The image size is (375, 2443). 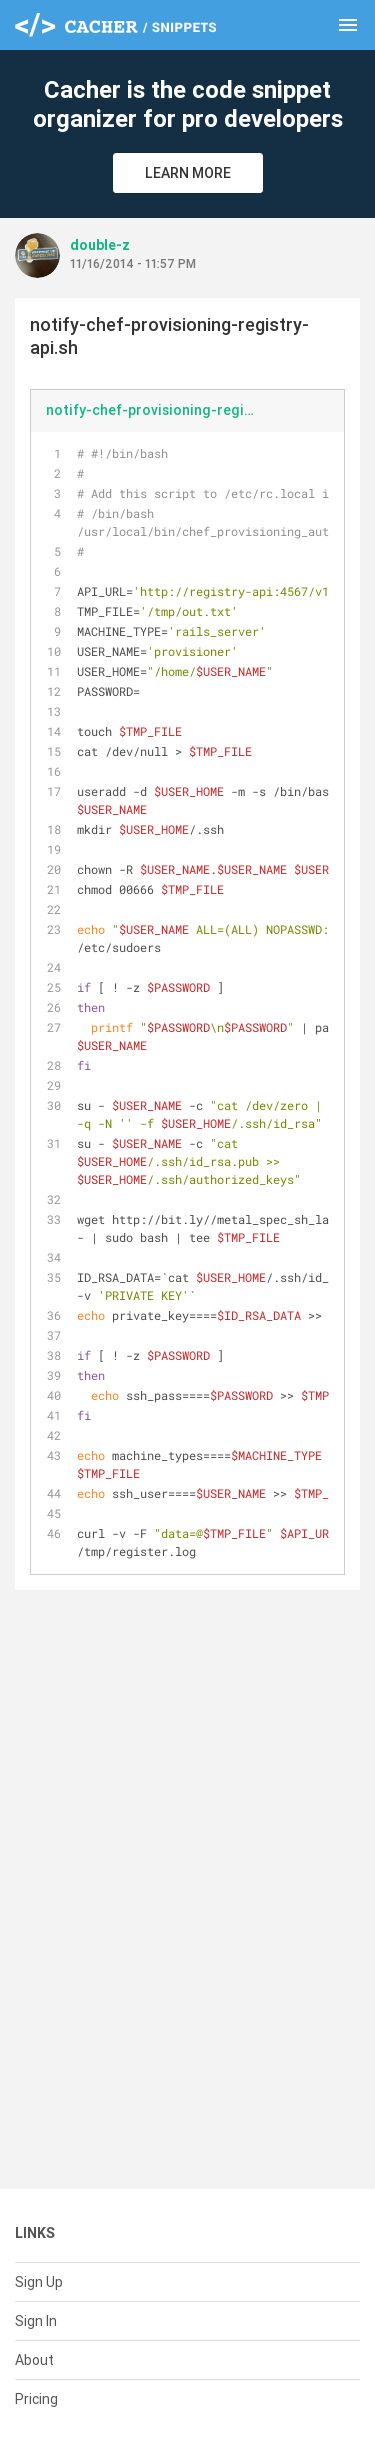 What do you see at coordinates (36, 2399) in the screenshot?
I see `Pricing` at bounding box center [36, 2399].